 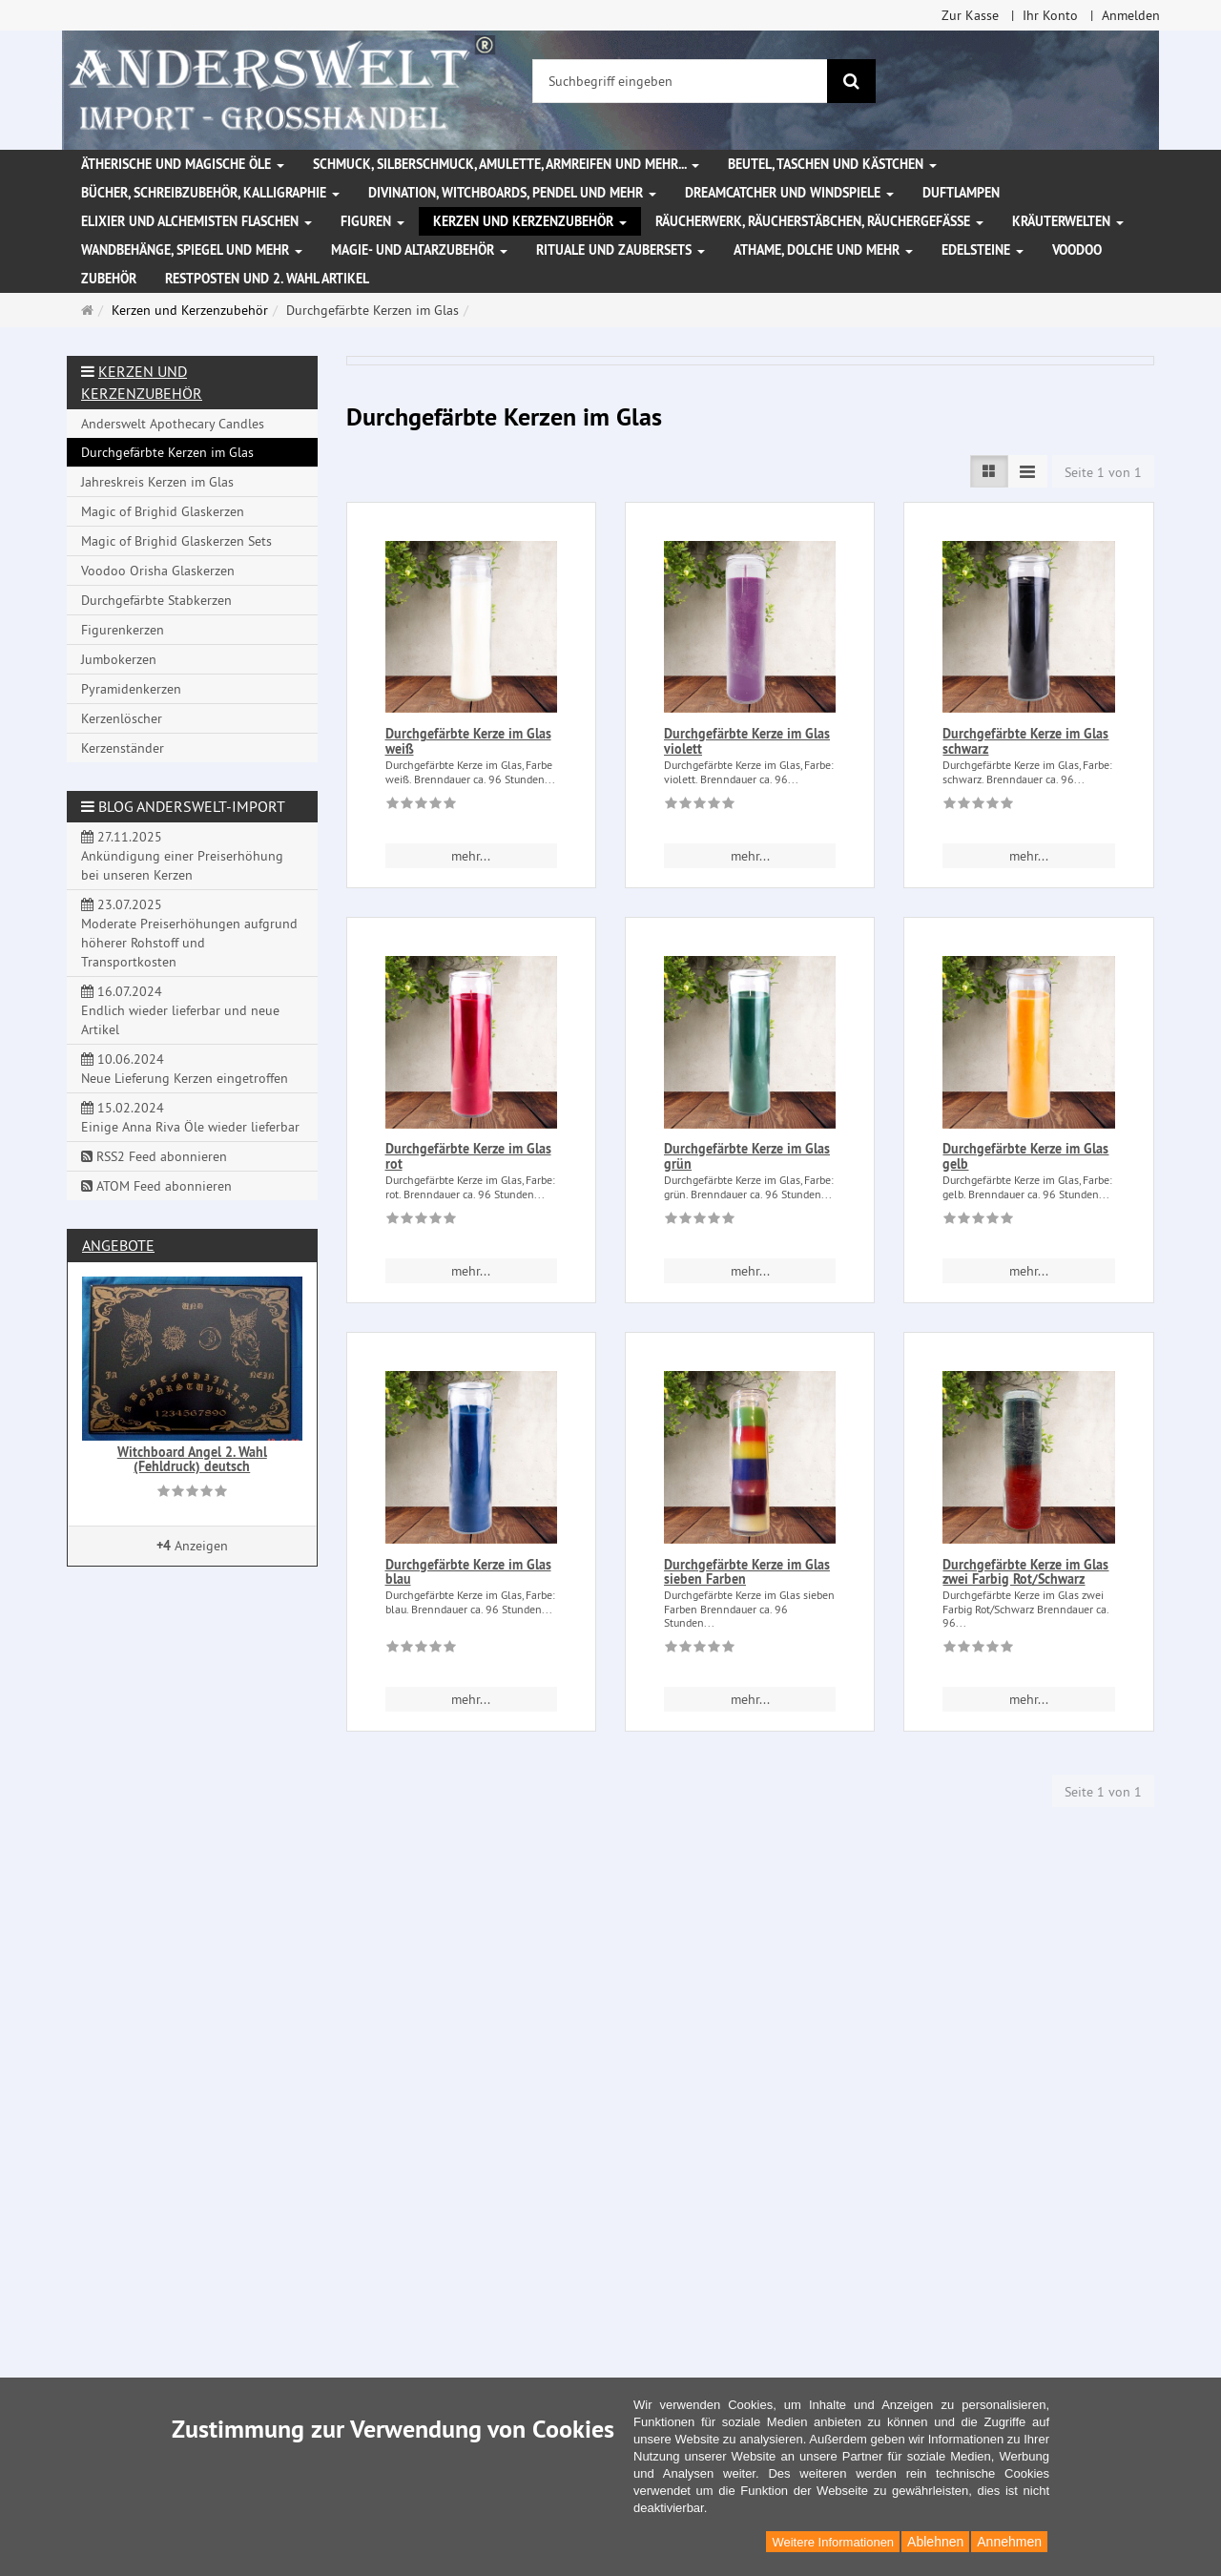 What do you see at coordinates (512, 192) in the screenshot?
I see `Divination, Witchboards, Pendel und mehr` at bounding box center [512, 192].